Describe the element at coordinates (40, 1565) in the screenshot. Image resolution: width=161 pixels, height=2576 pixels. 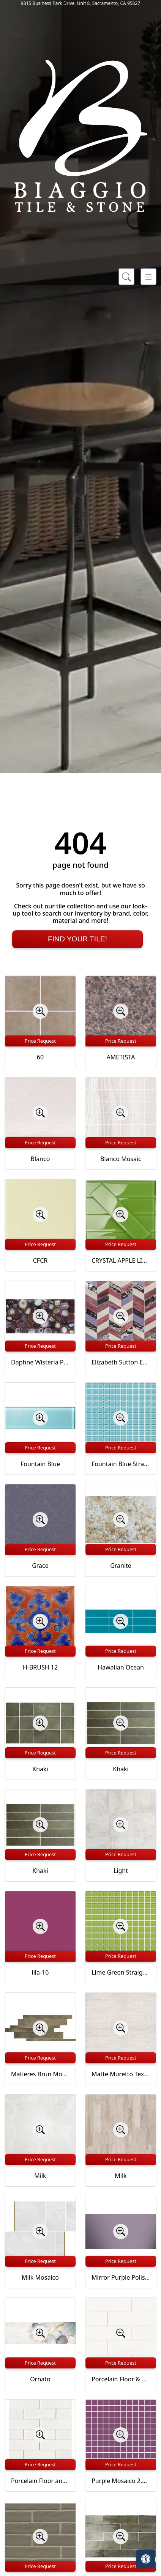
I see `Grace` at that location.